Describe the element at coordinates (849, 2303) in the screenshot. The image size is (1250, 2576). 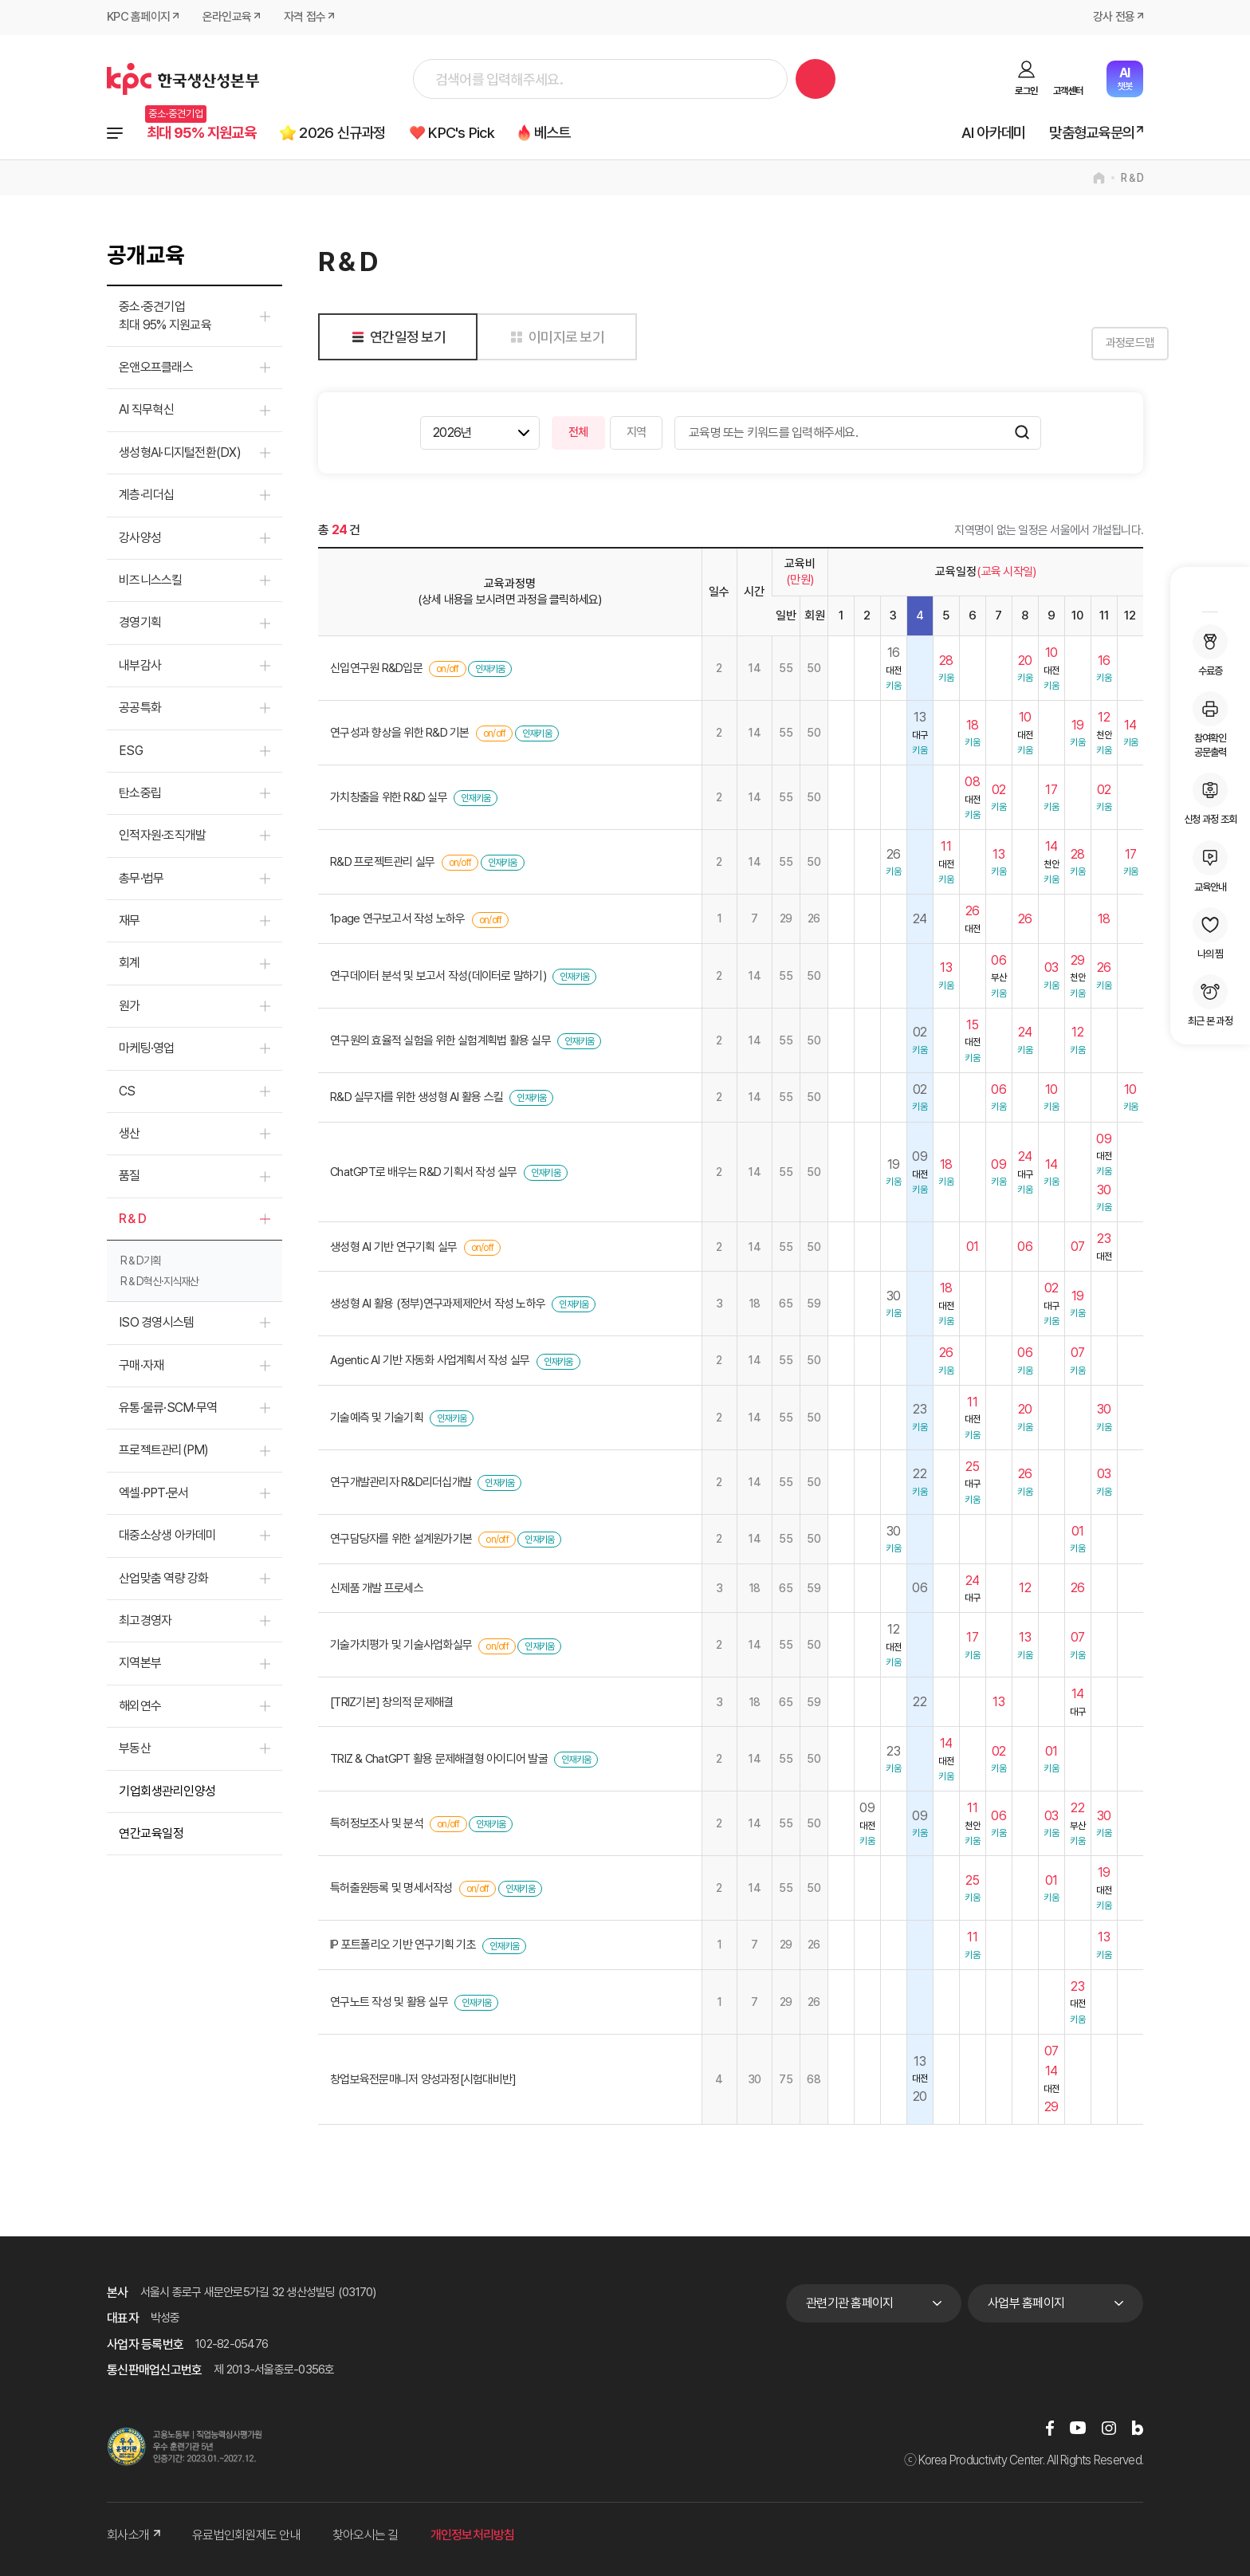
I see `관련기관 홈페이지` at that location.